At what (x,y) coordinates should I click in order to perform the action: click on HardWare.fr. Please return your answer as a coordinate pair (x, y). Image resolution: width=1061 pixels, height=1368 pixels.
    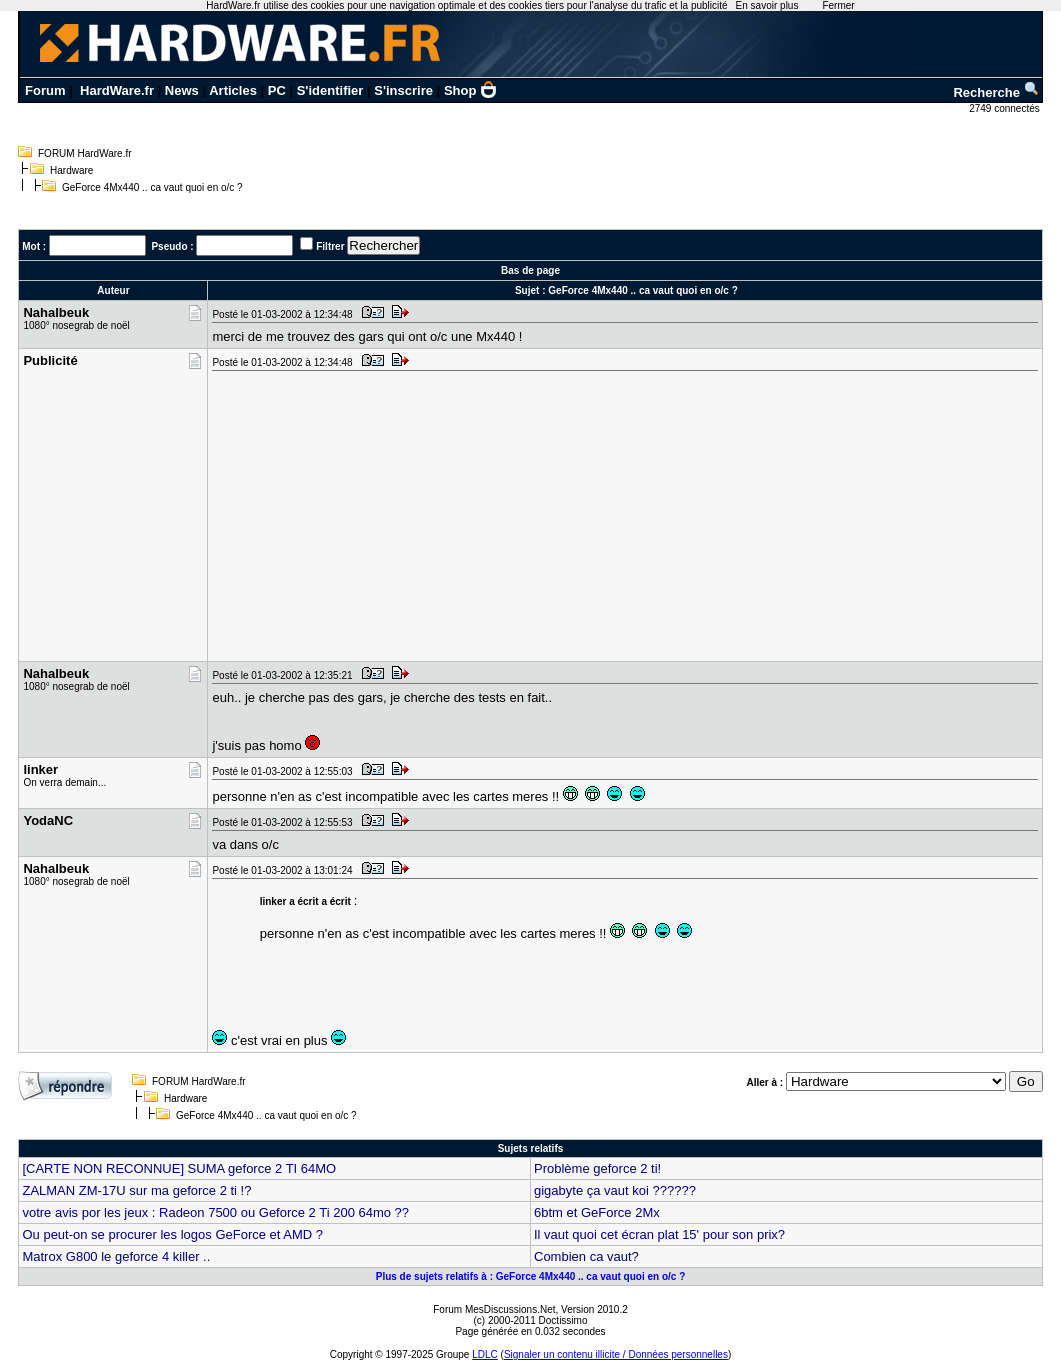
    Looking at the image, I should click on (117, 90).